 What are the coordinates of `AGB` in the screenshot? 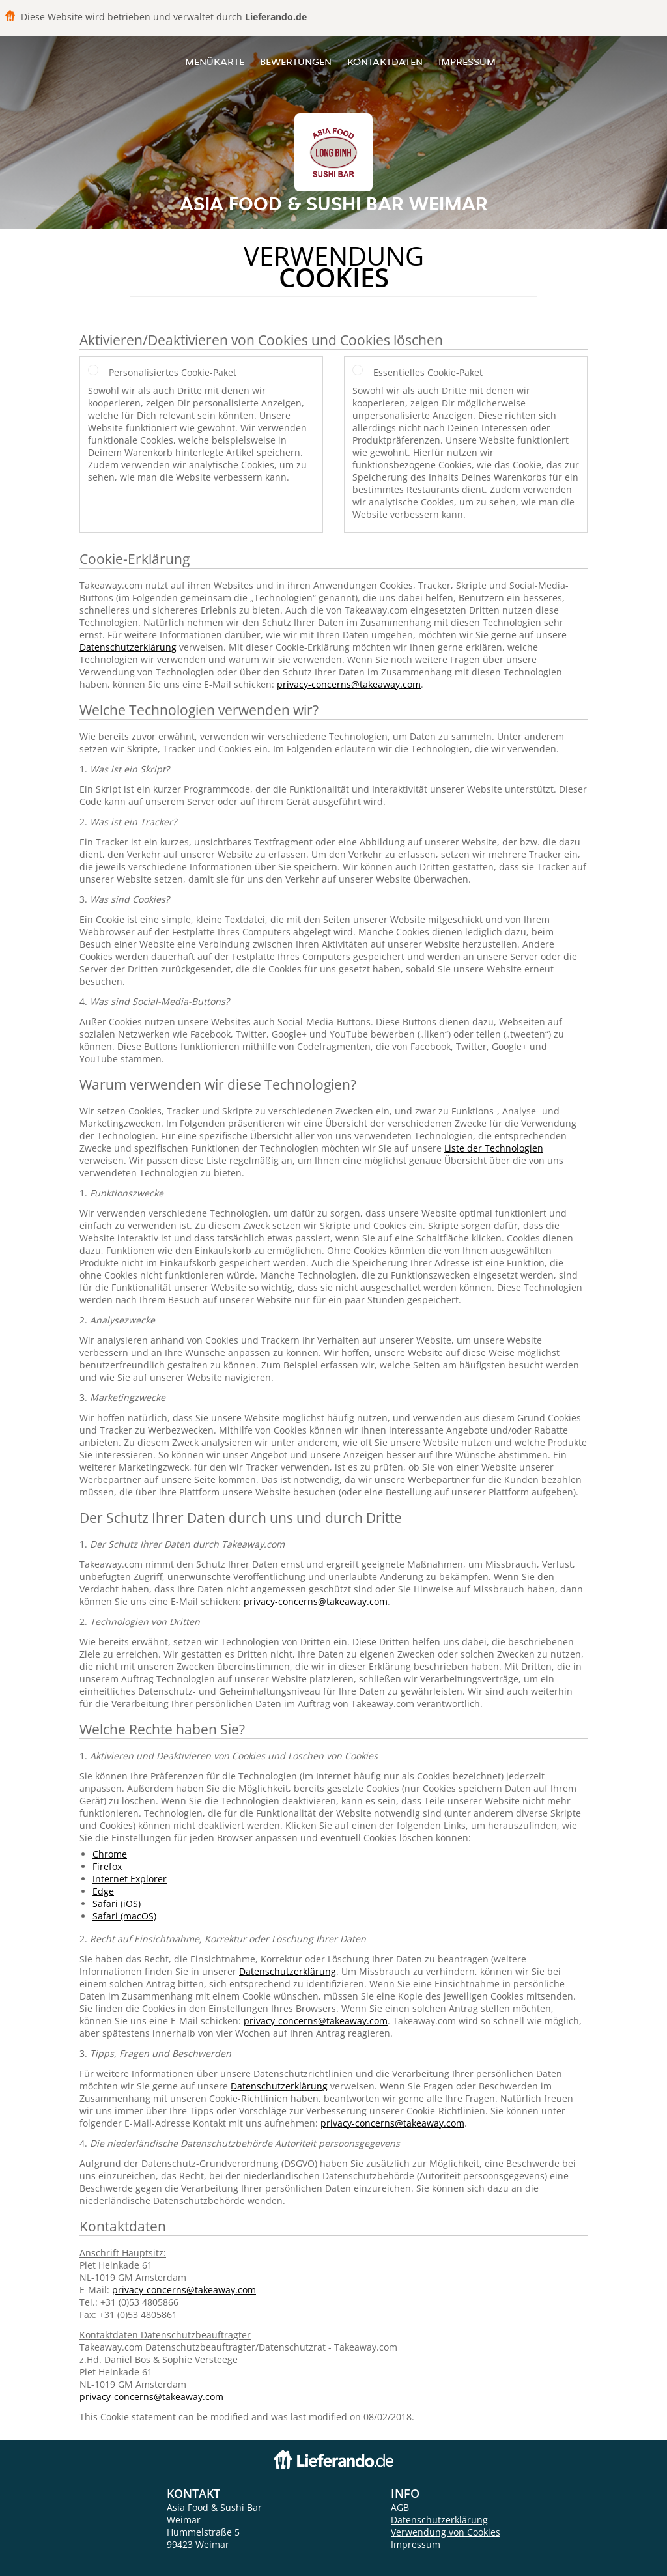 It's located at (400, 2507).